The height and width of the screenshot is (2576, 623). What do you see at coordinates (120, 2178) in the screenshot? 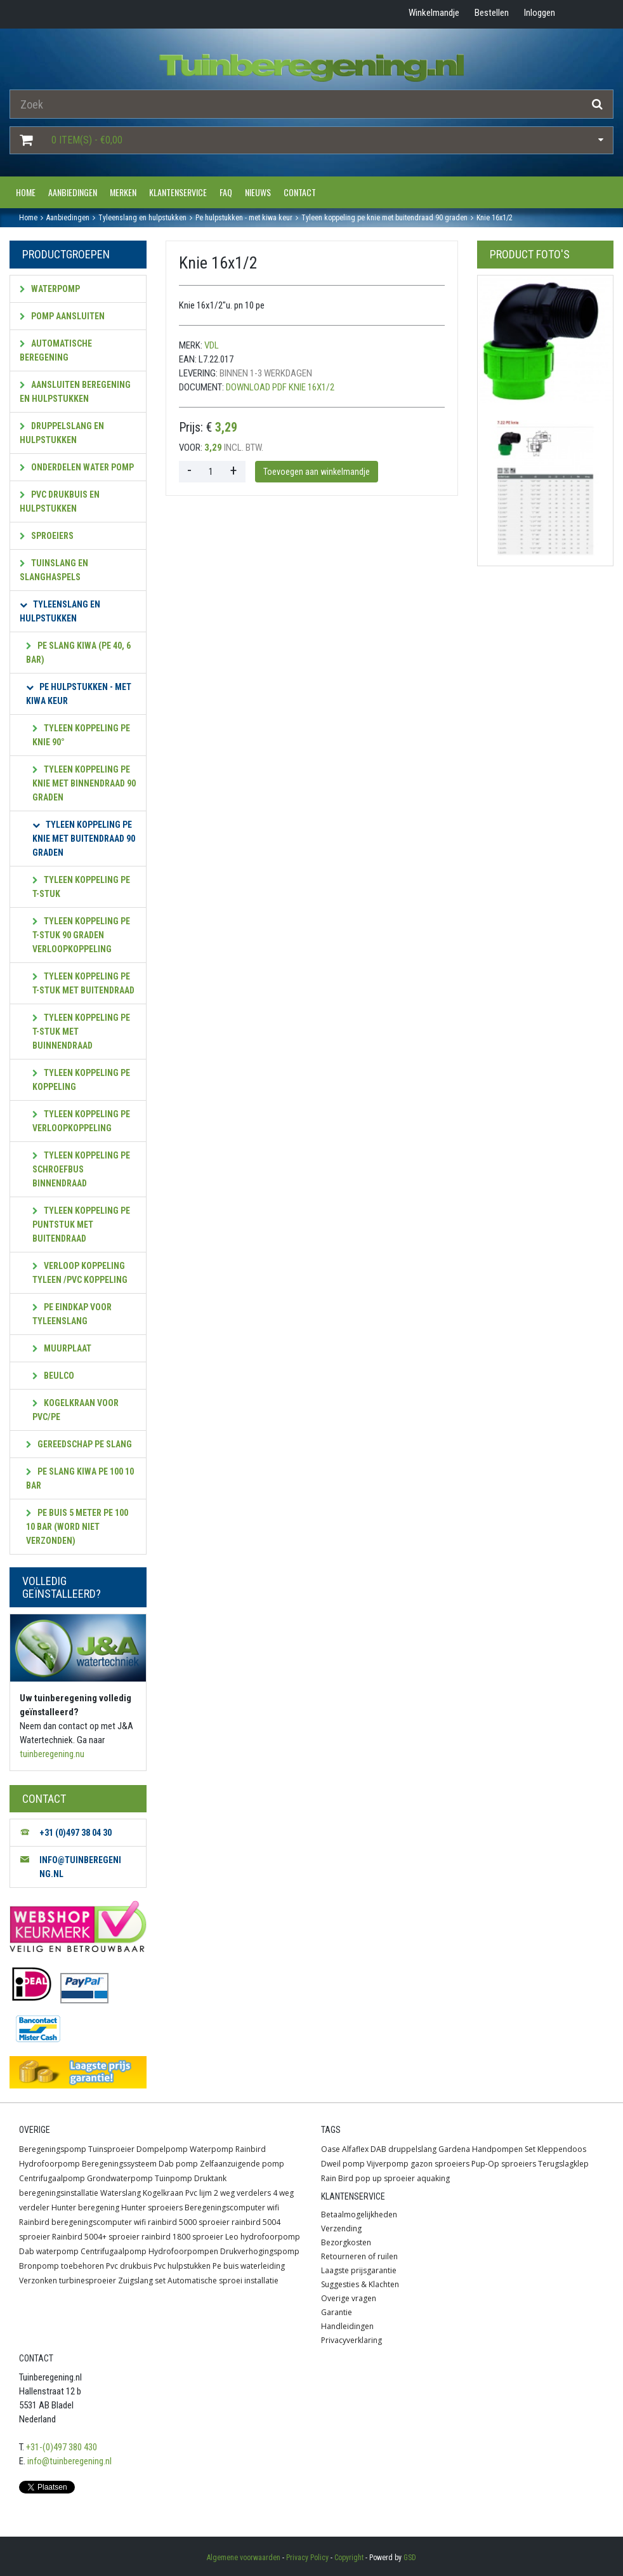
I see `Grondwaterpomp` at bounding box center [120, 2178].